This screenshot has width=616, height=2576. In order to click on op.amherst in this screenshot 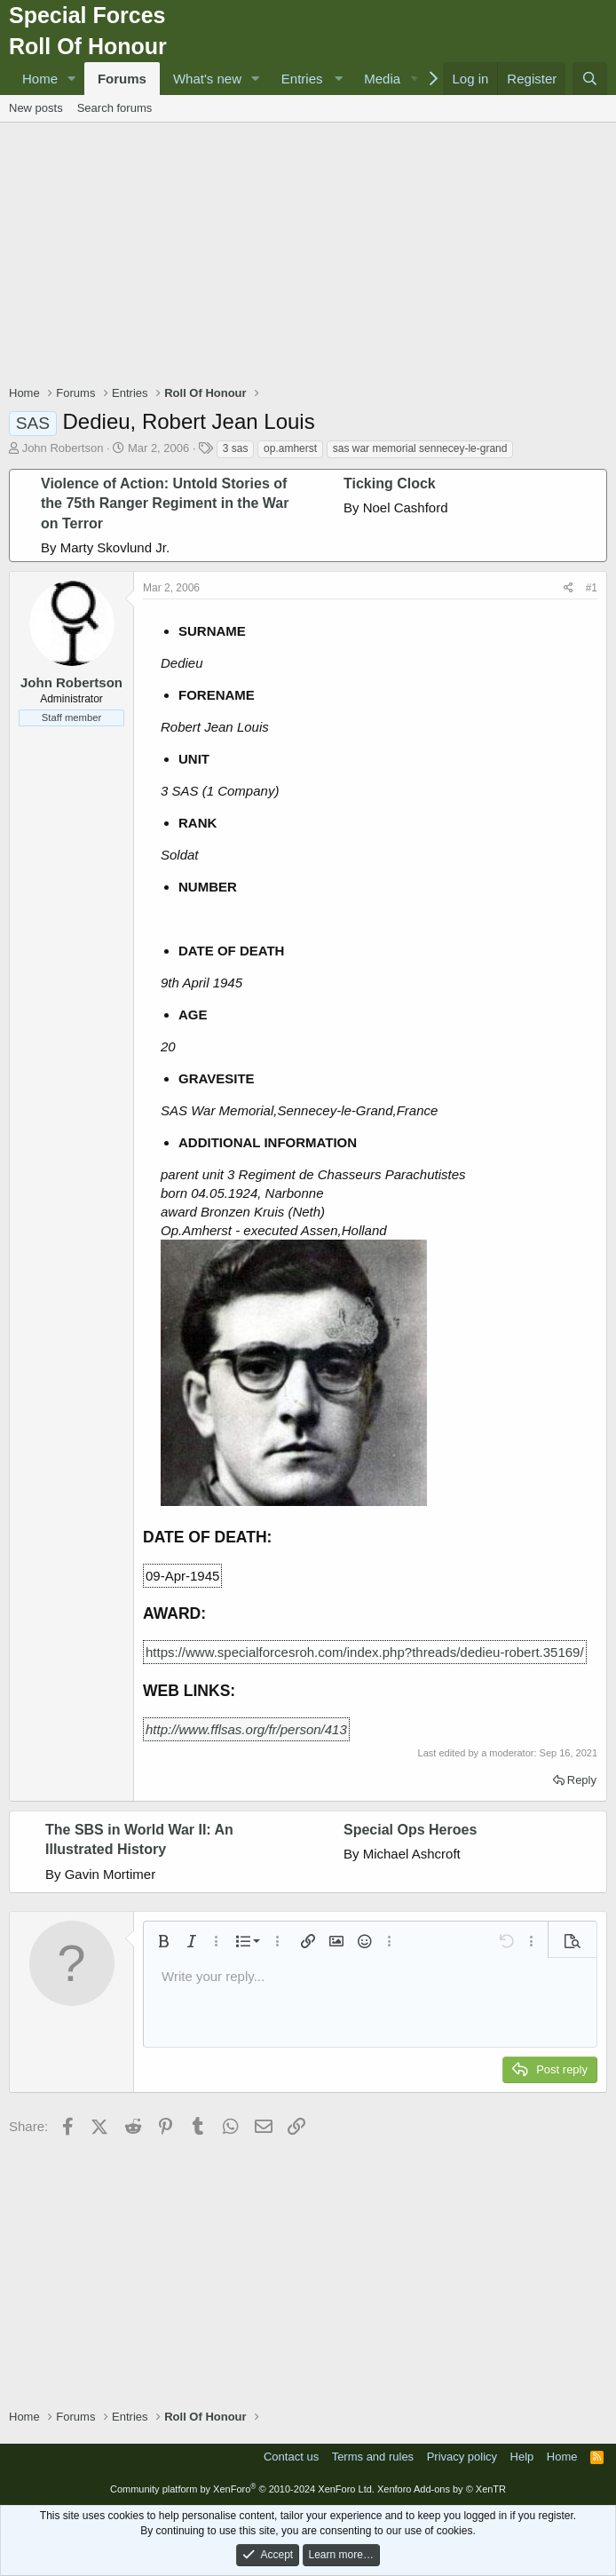, I will do `click(290, 448)`.